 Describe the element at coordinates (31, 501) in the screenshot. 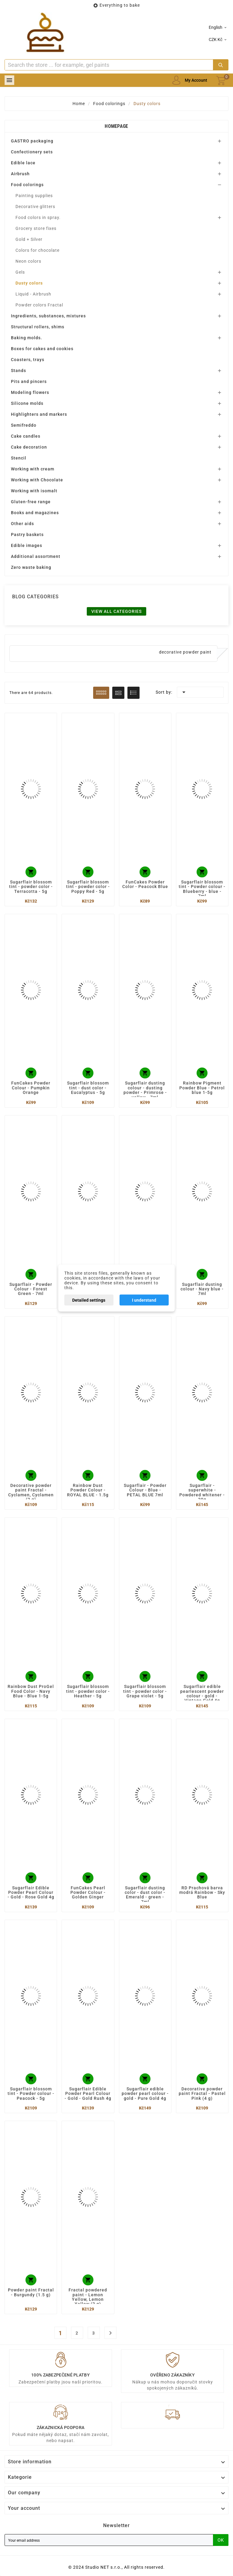

I see `Gluten-free range` at that location.